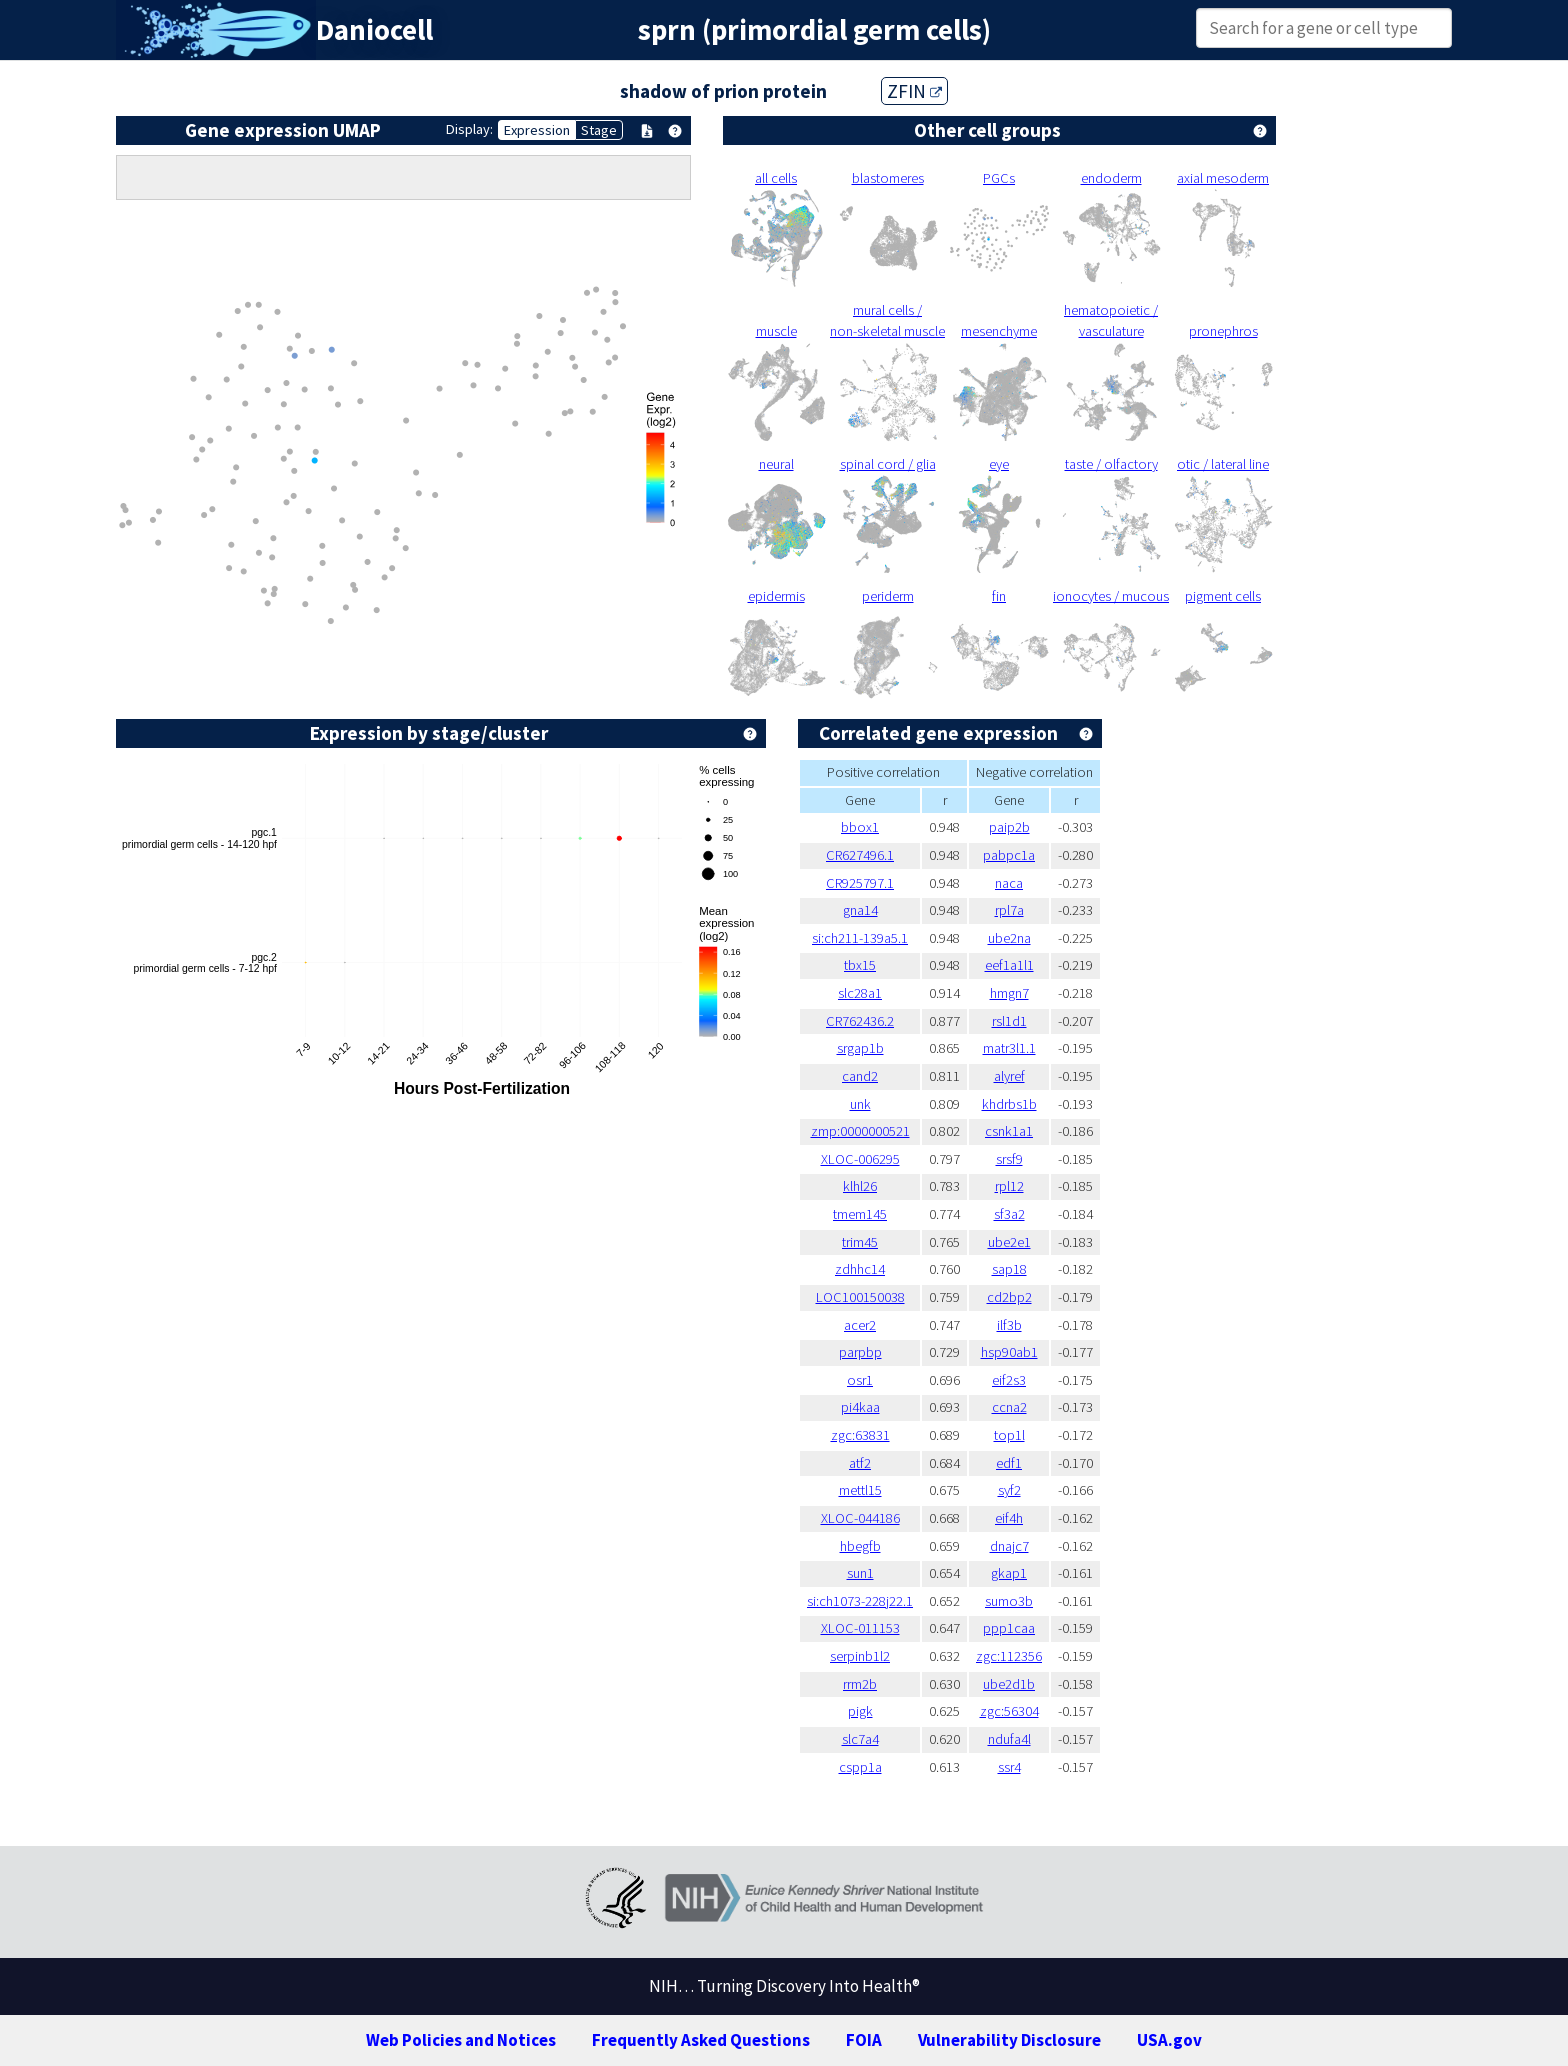  What do you see at coordinates (1009, 2040) in the screenshot?
I see `Vulnerability Disclosure` at bounding box center [1009, 2040].